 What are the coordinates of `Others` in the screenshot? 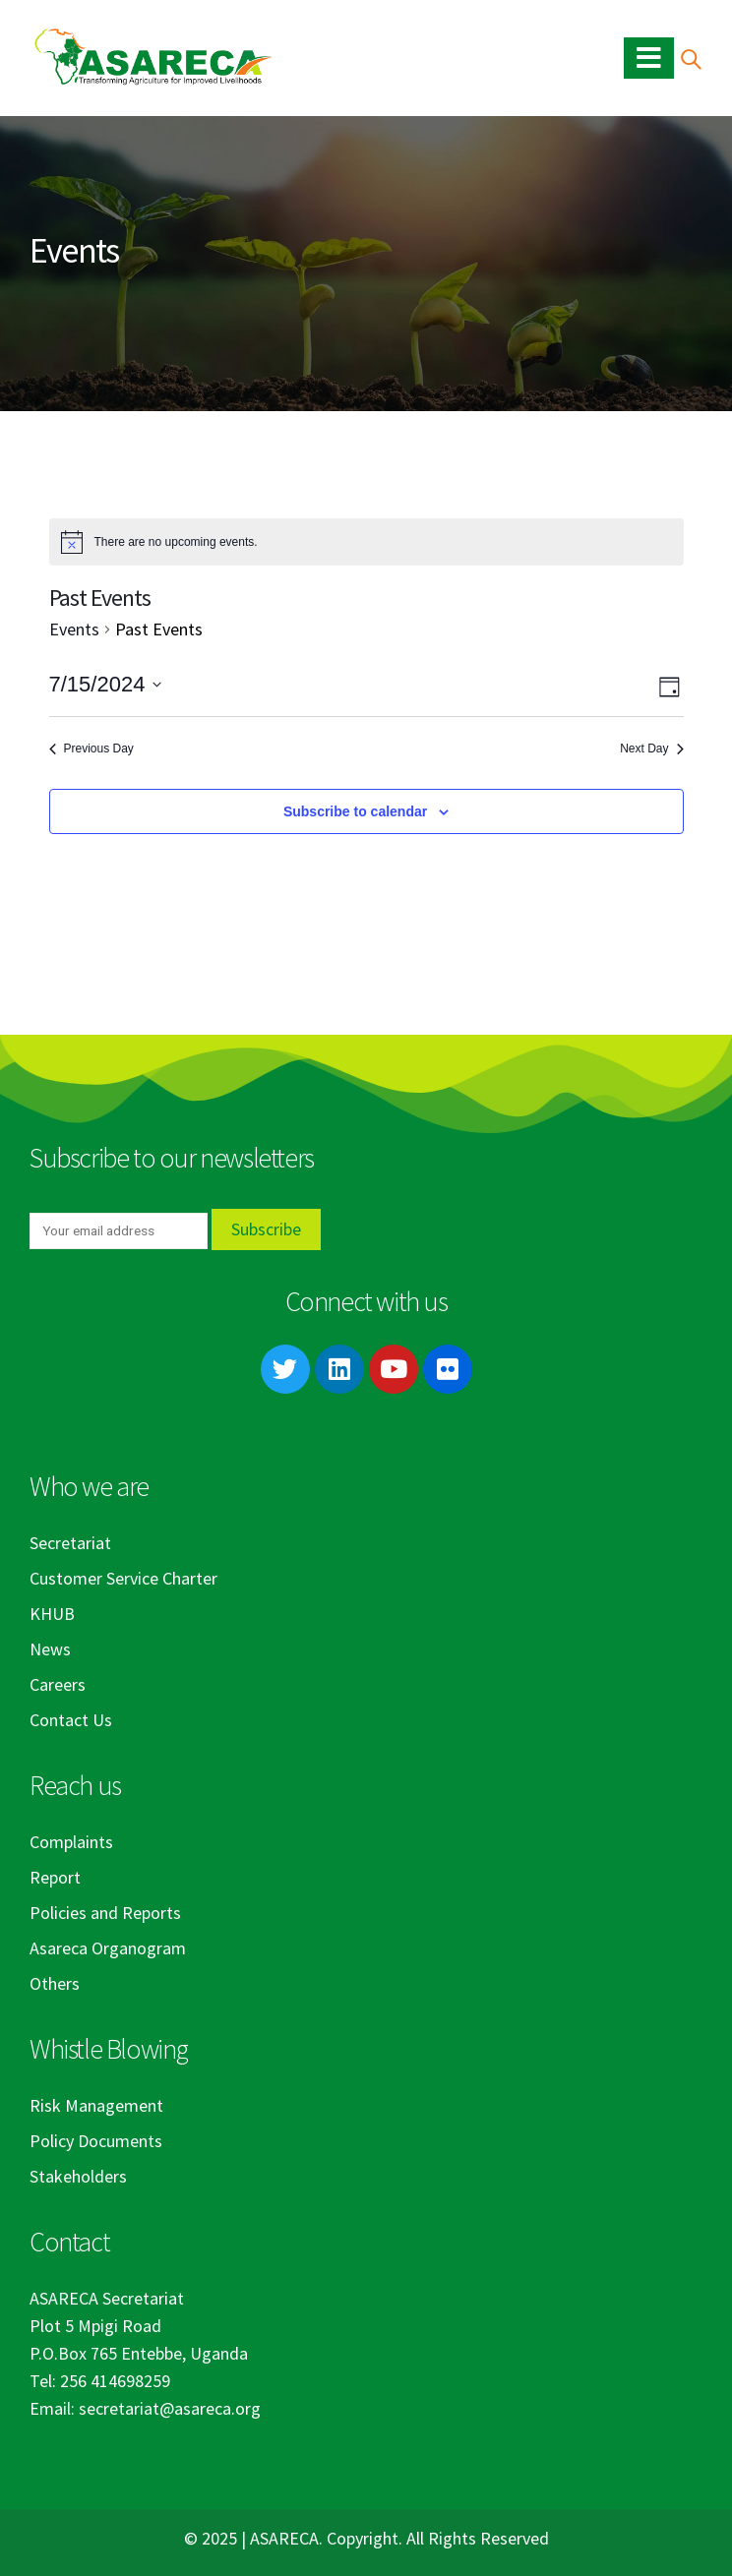 It's located at (55, 1983).